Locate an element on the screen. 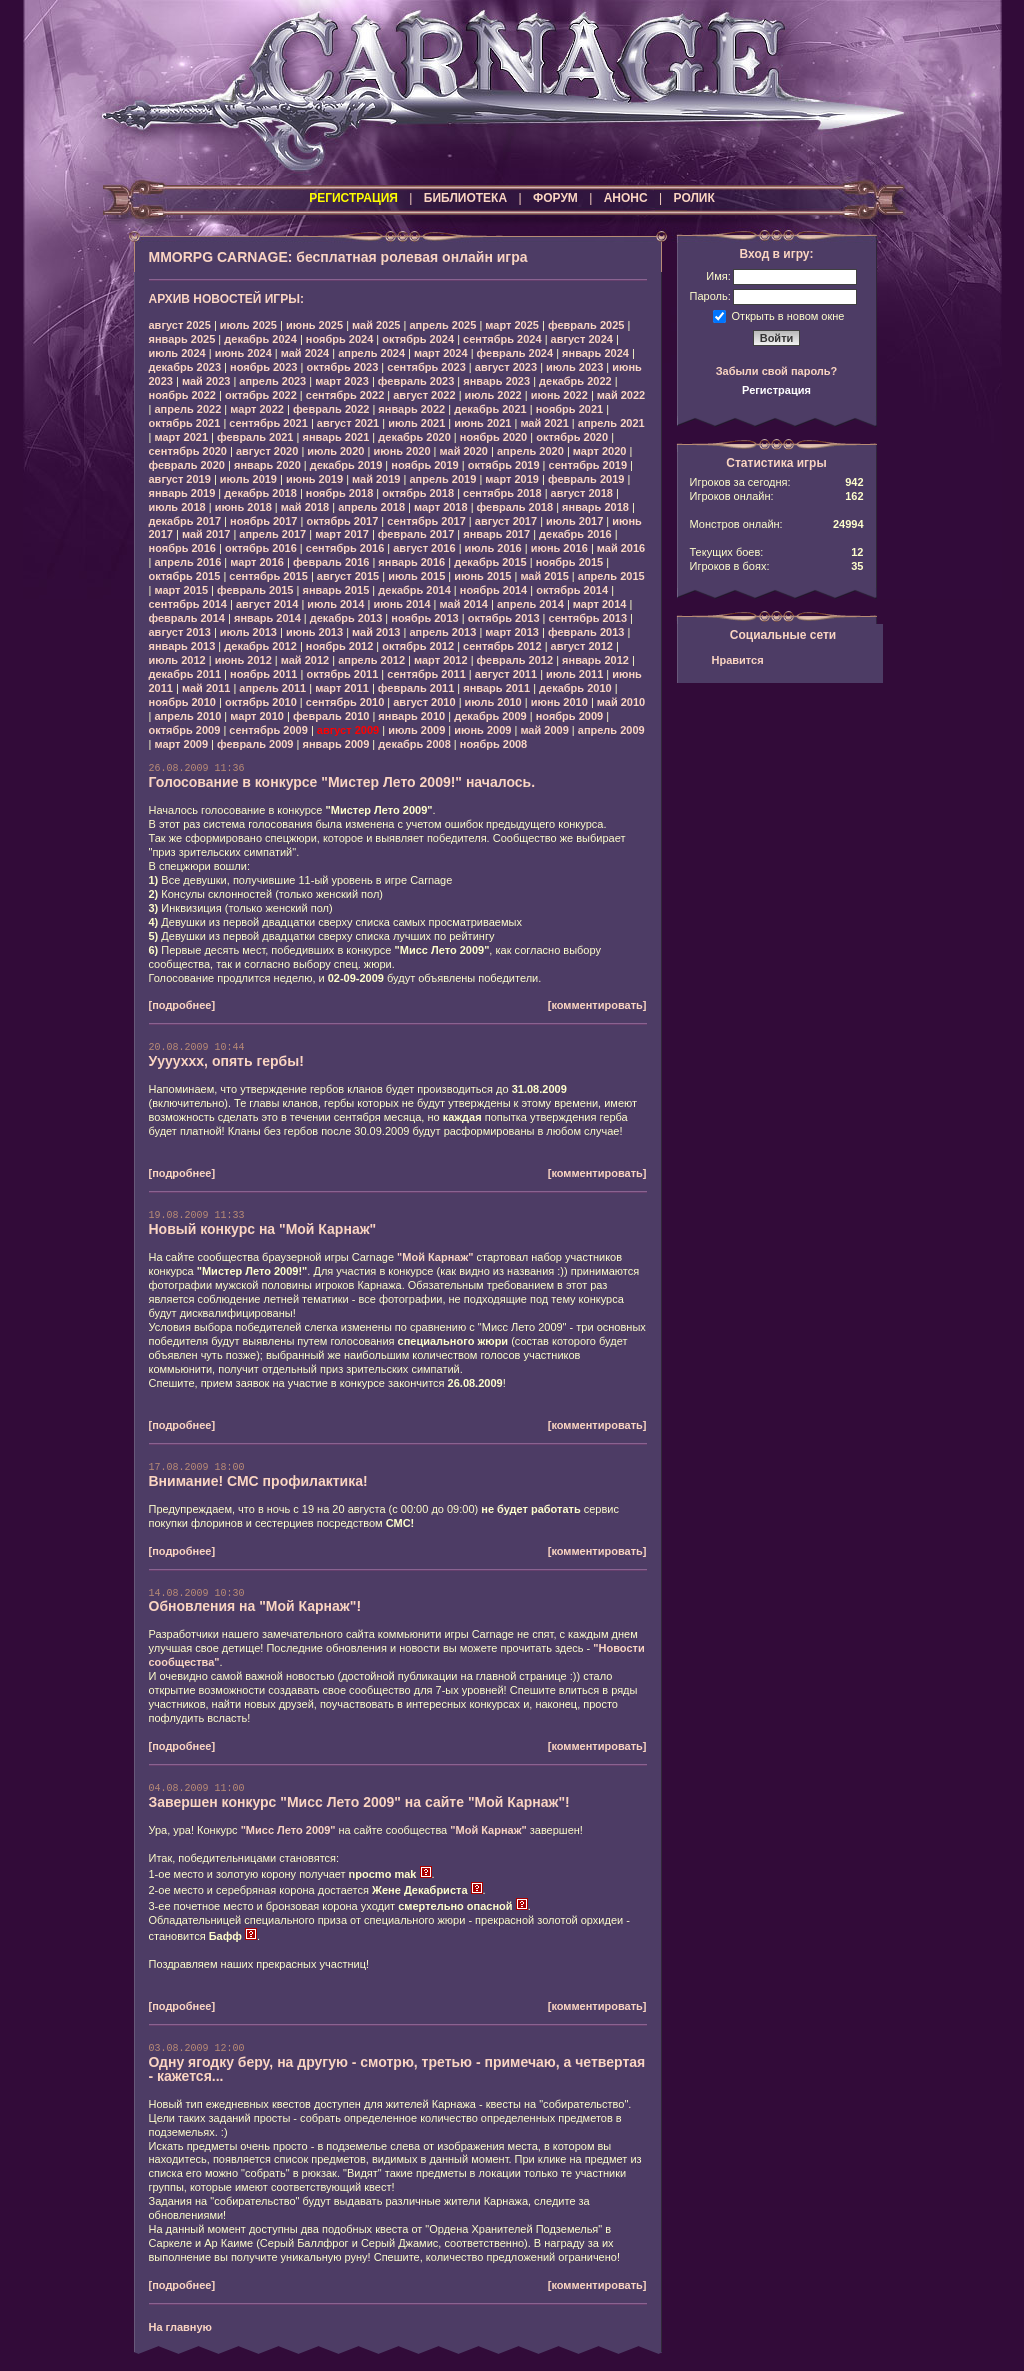 The height and width of the screenshot is (2371, 1024). июль 2010 is located at coordinates (493, 702).